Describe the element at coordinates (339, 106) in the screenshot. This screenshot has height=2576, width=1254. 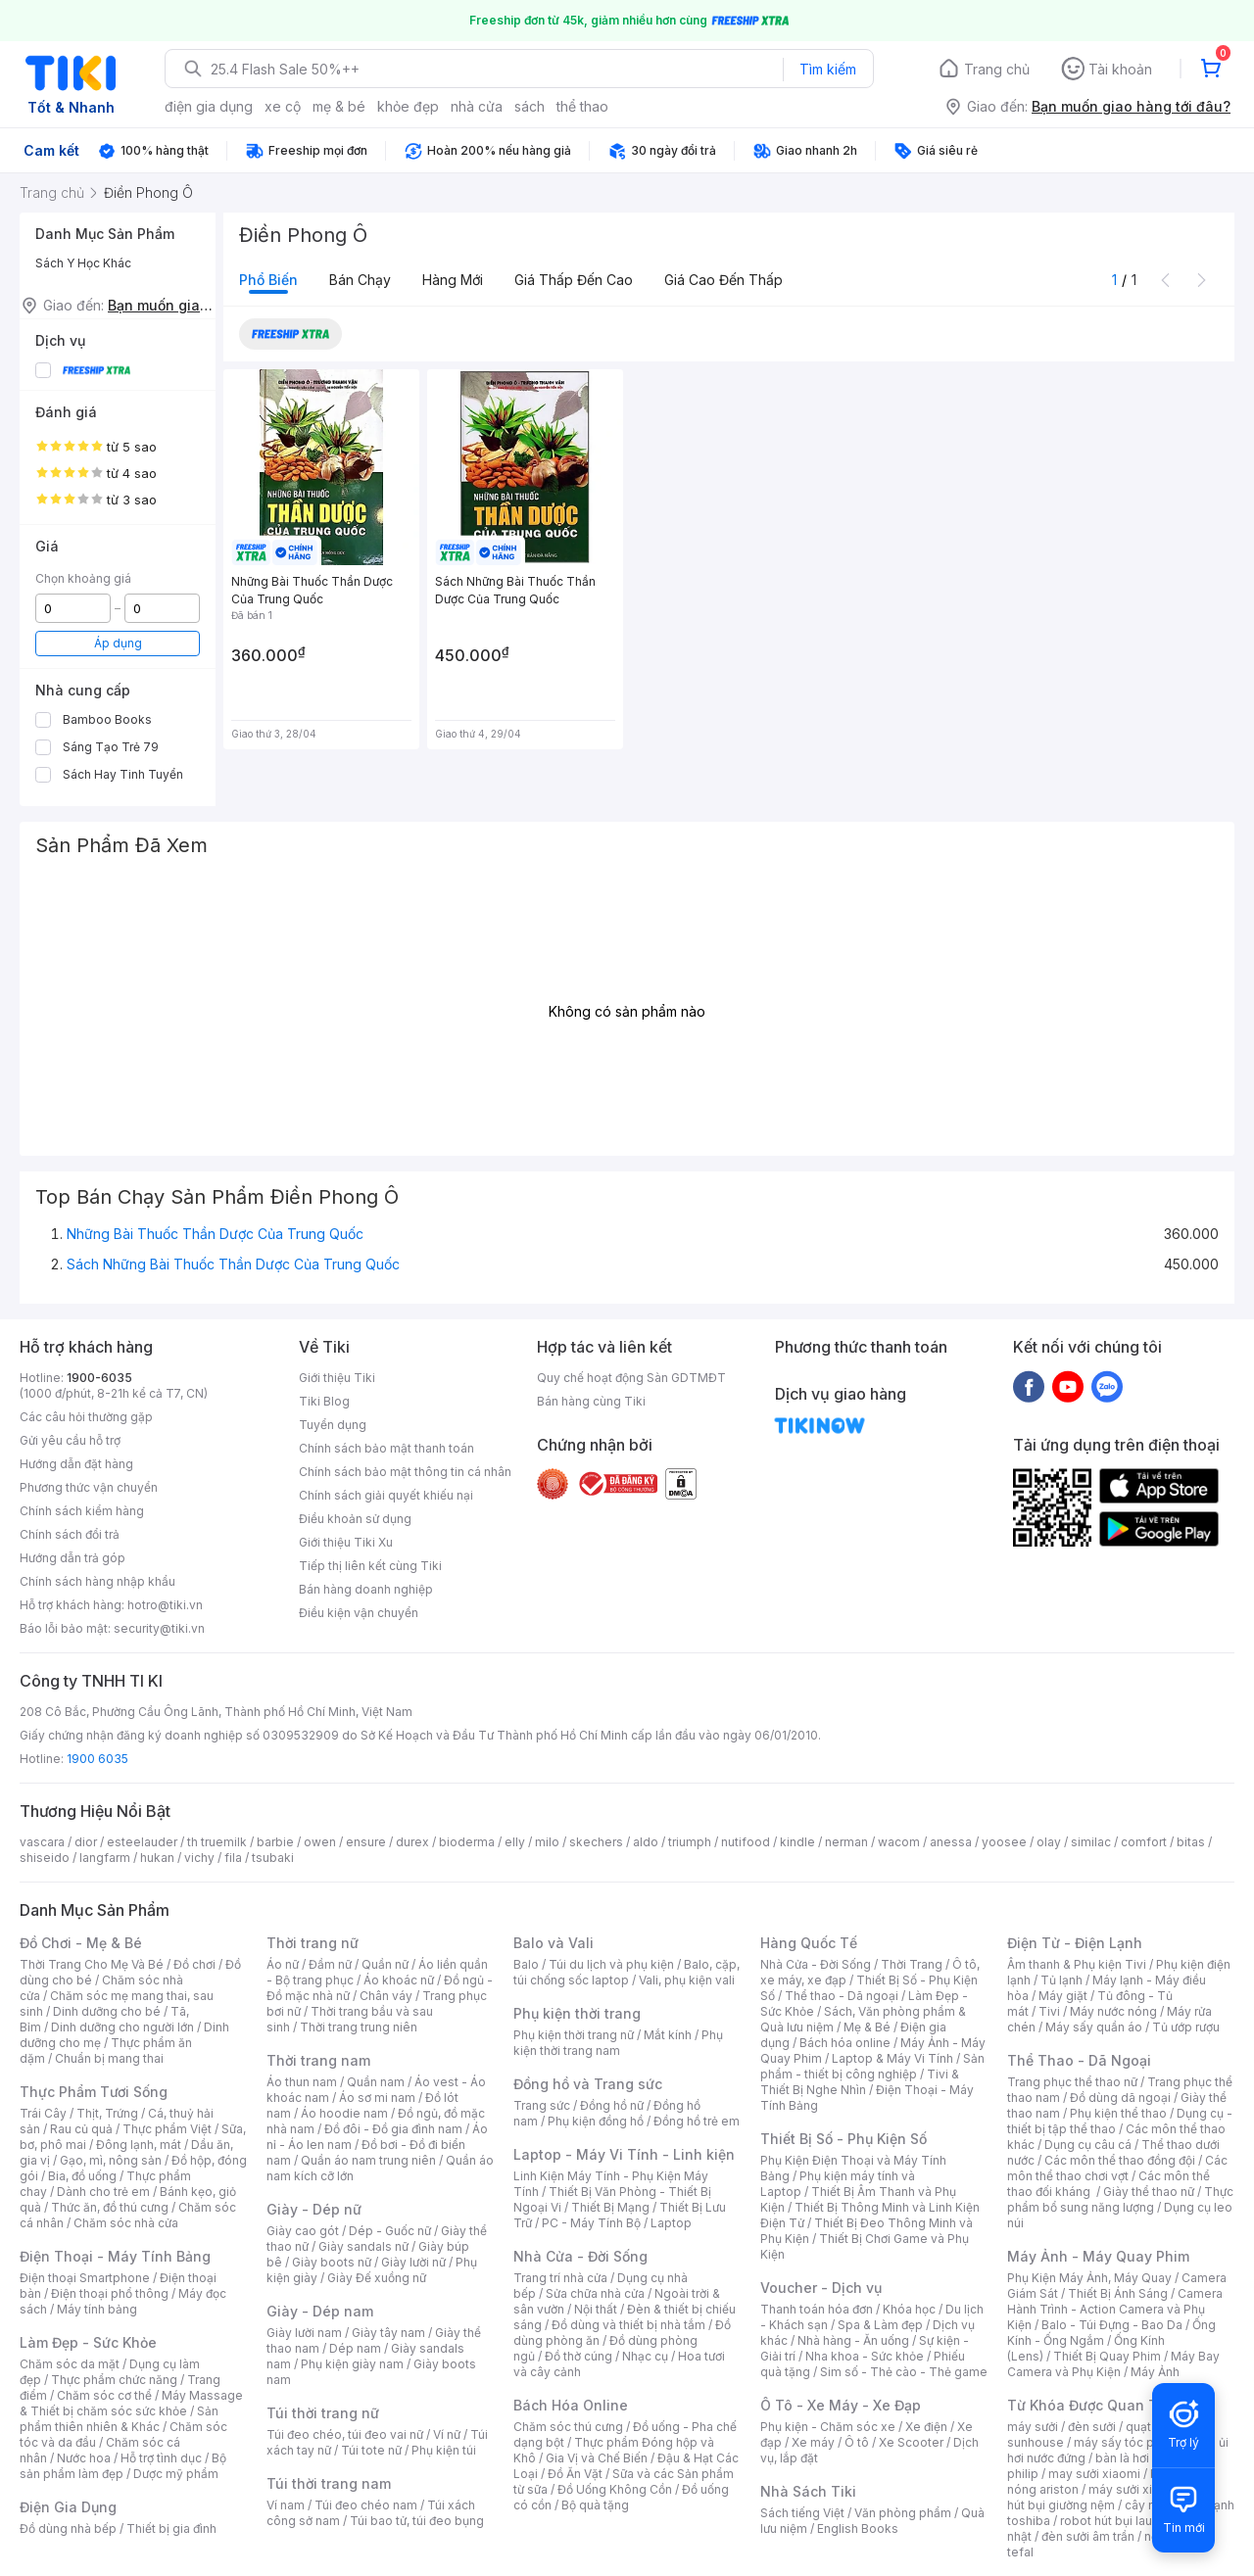
I see `mẹ & bé` at that location.